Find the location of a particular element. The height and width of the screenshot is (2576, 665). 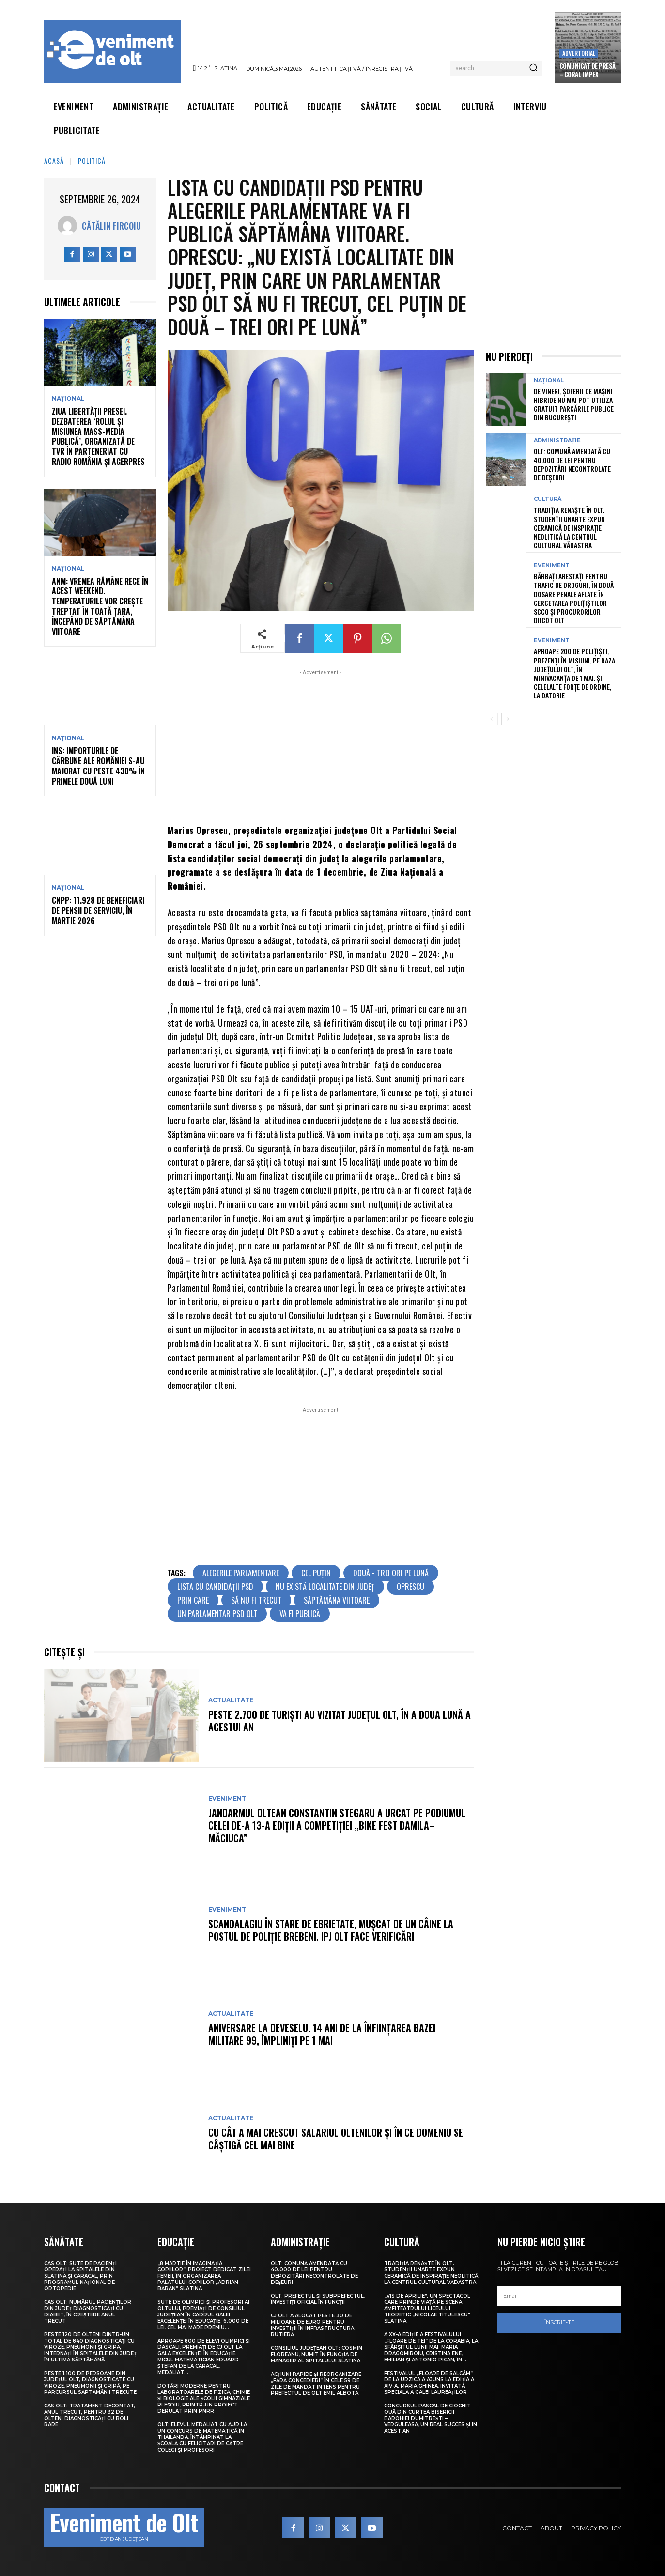

De vineri, șoferii de mașini hibride nu mai pot utiliza gratuit parcările publice din București is located at coordinates (574, 404).